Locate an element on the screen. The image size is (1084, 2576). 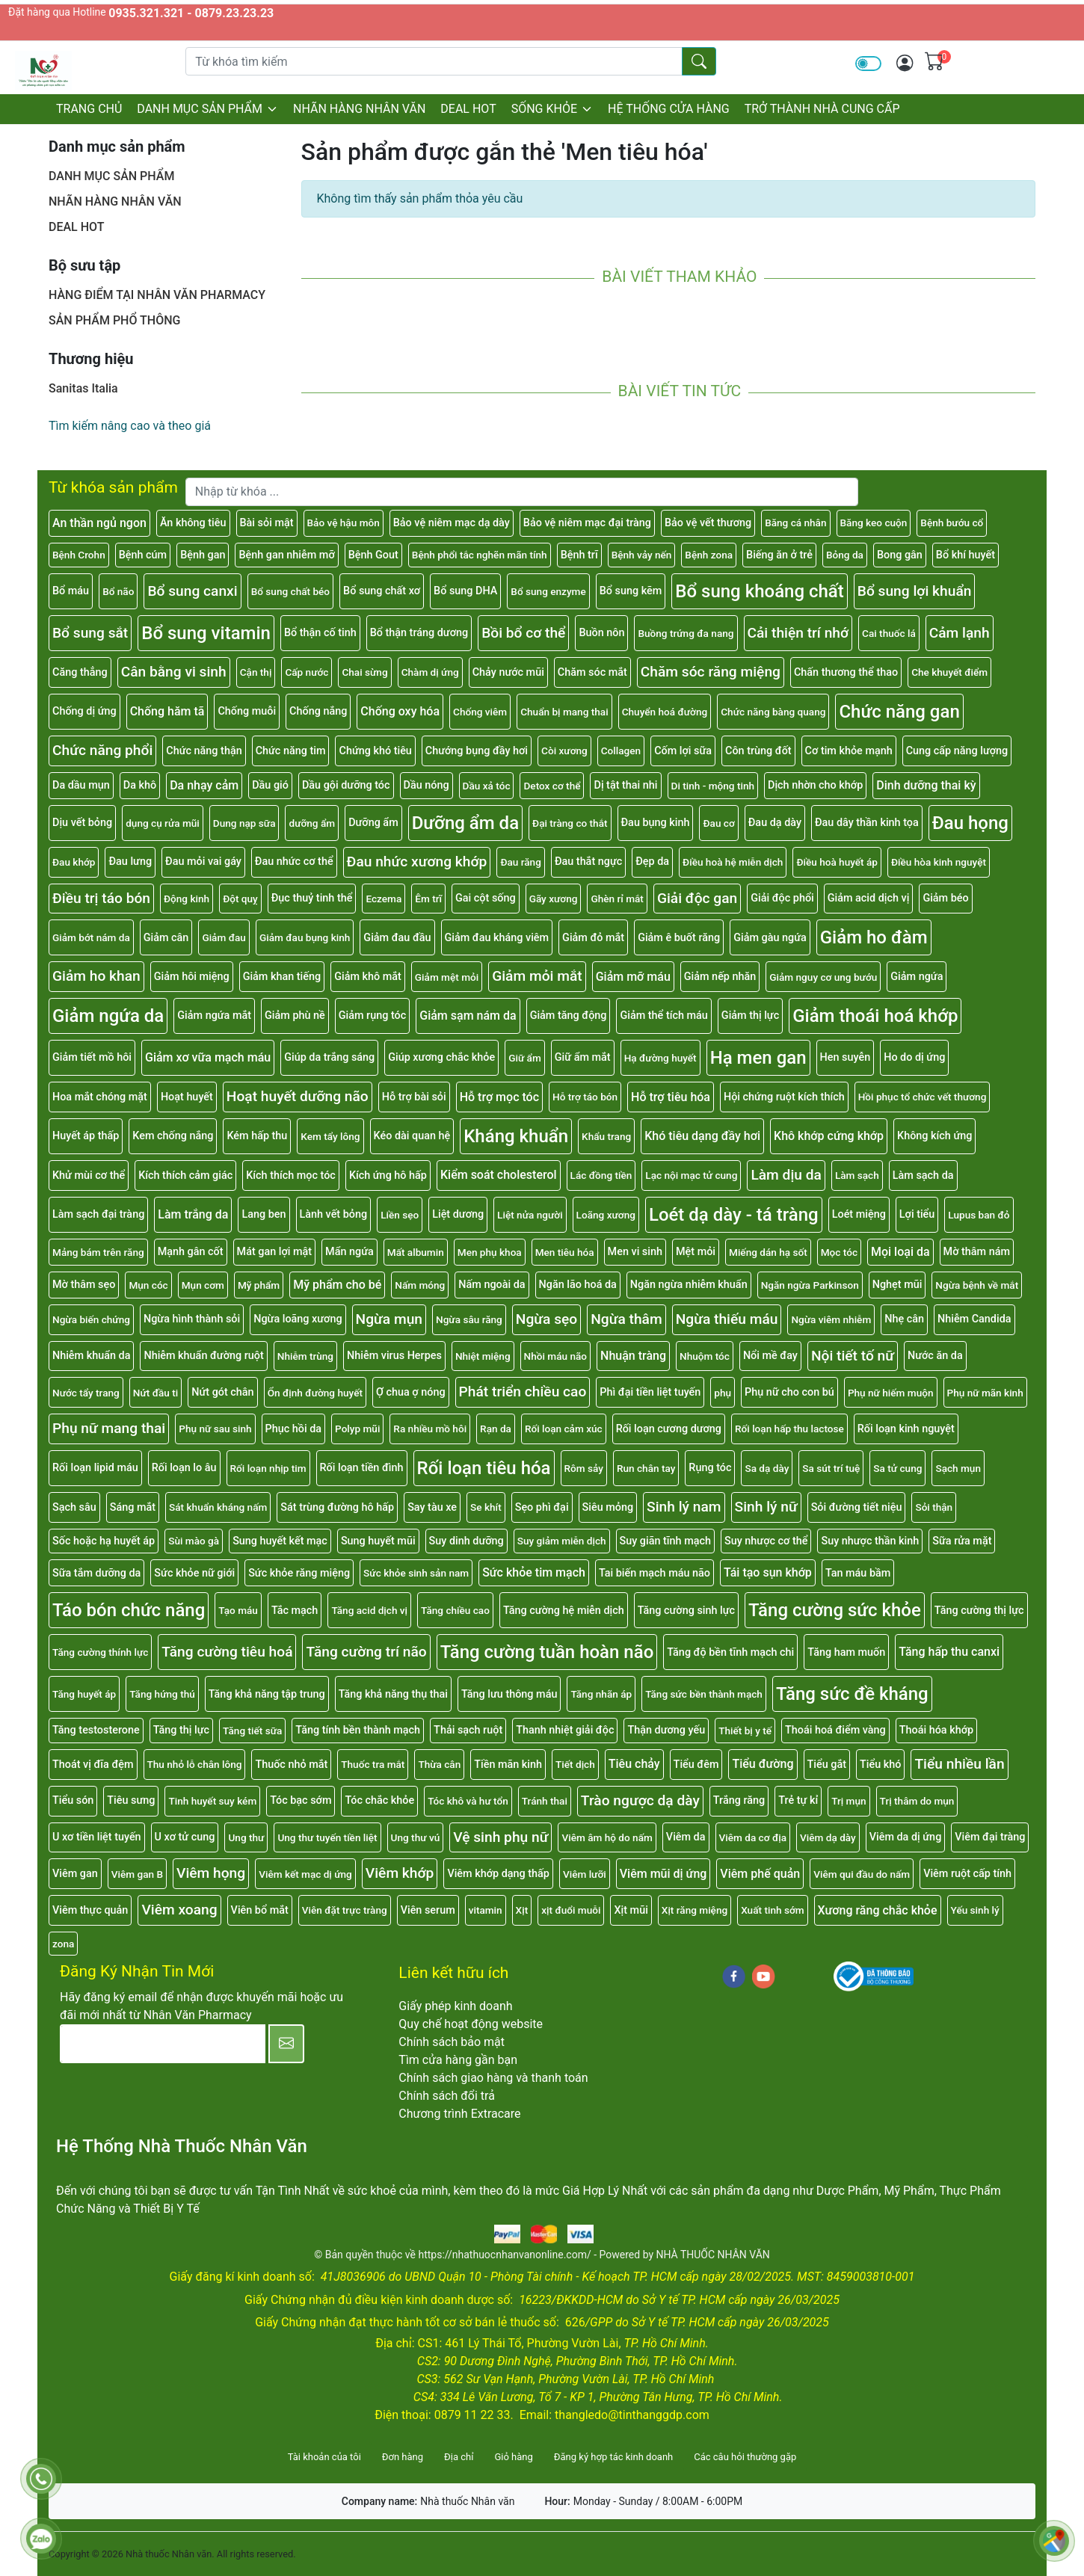
SẢN PHẨM PHỔ THÔNG is located at coordinates (114, 320).